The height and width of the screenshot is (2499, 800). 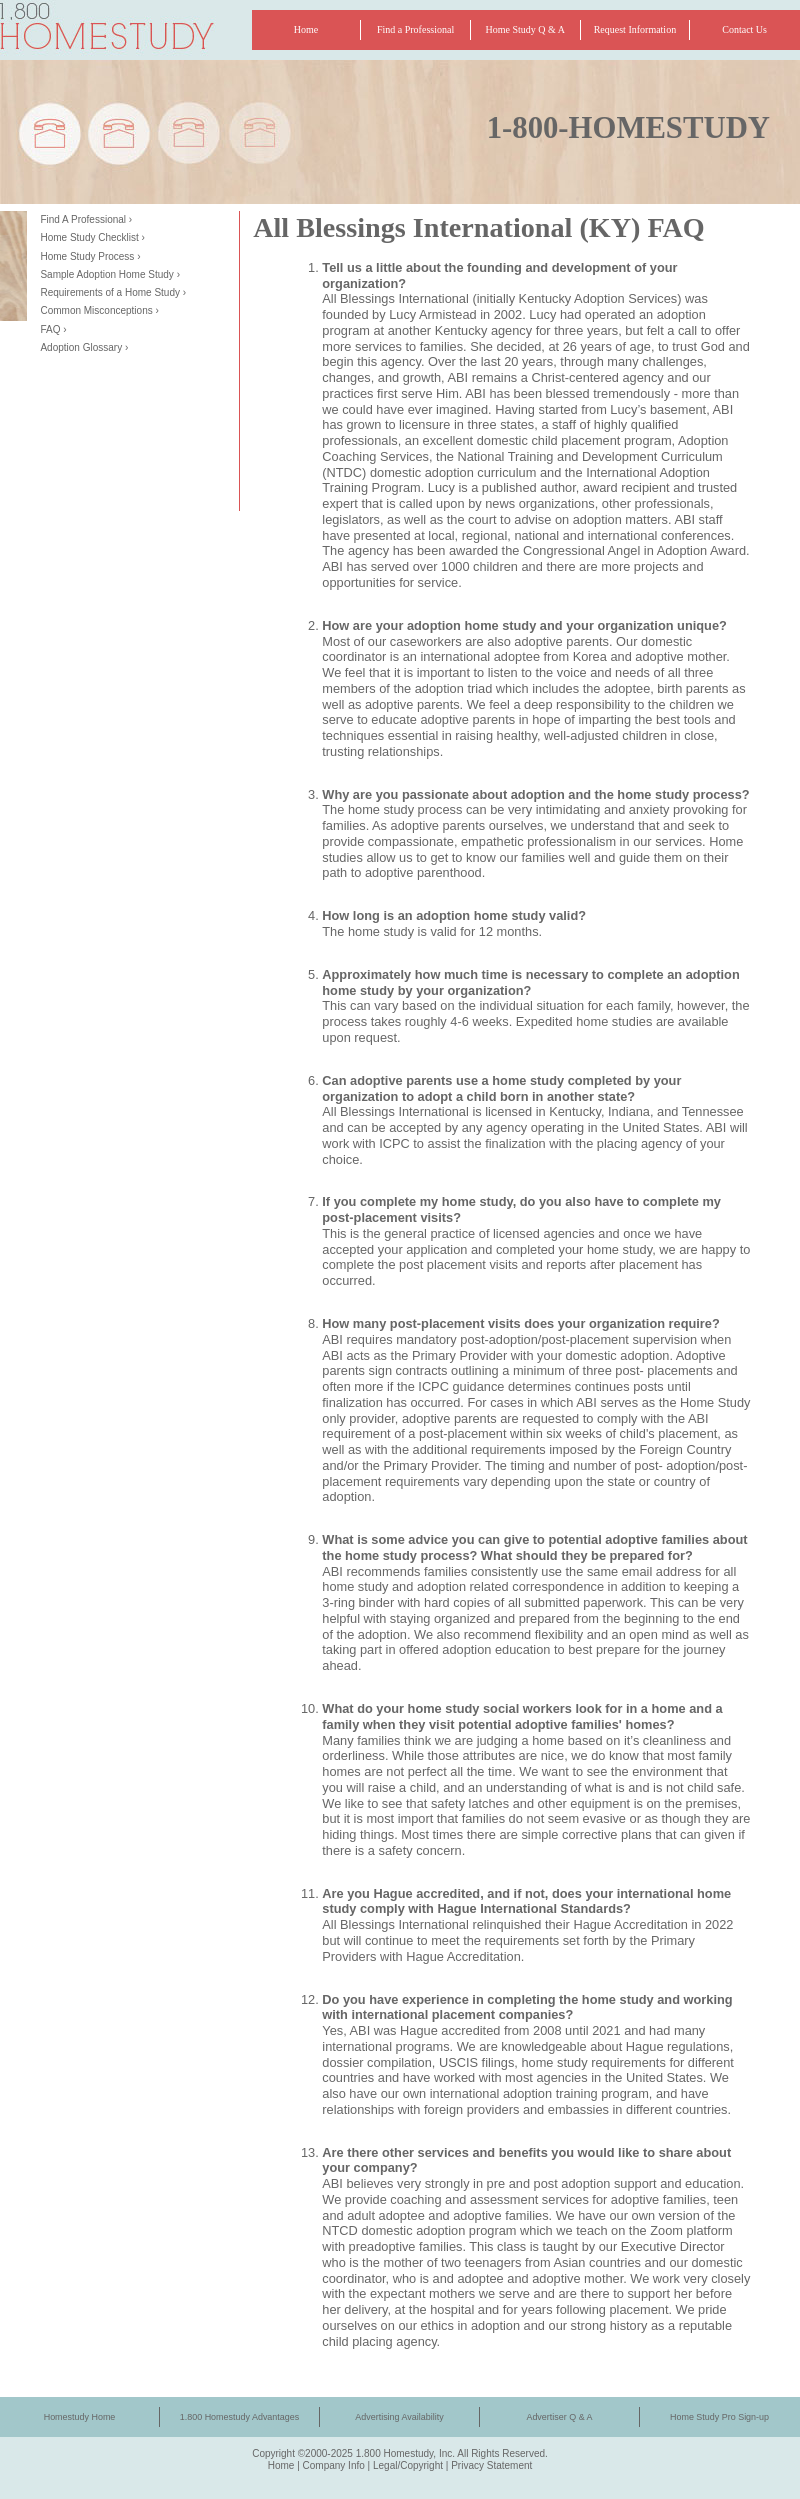 What do you see at coordinates (92, 237) in the screenshot?
I see `Home Study Checklist ›` at bounding box center [92, 237].